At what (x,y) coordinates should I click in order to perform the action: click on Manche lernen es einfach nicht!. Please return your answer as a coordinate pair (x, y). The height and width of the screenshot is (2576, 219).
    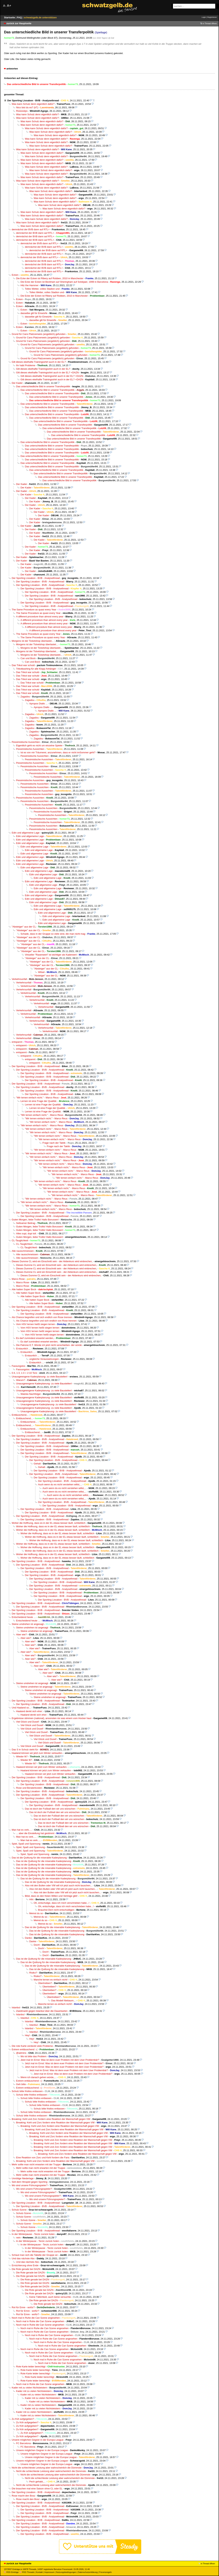
    Looking at the image, I should click on (51, 1979).